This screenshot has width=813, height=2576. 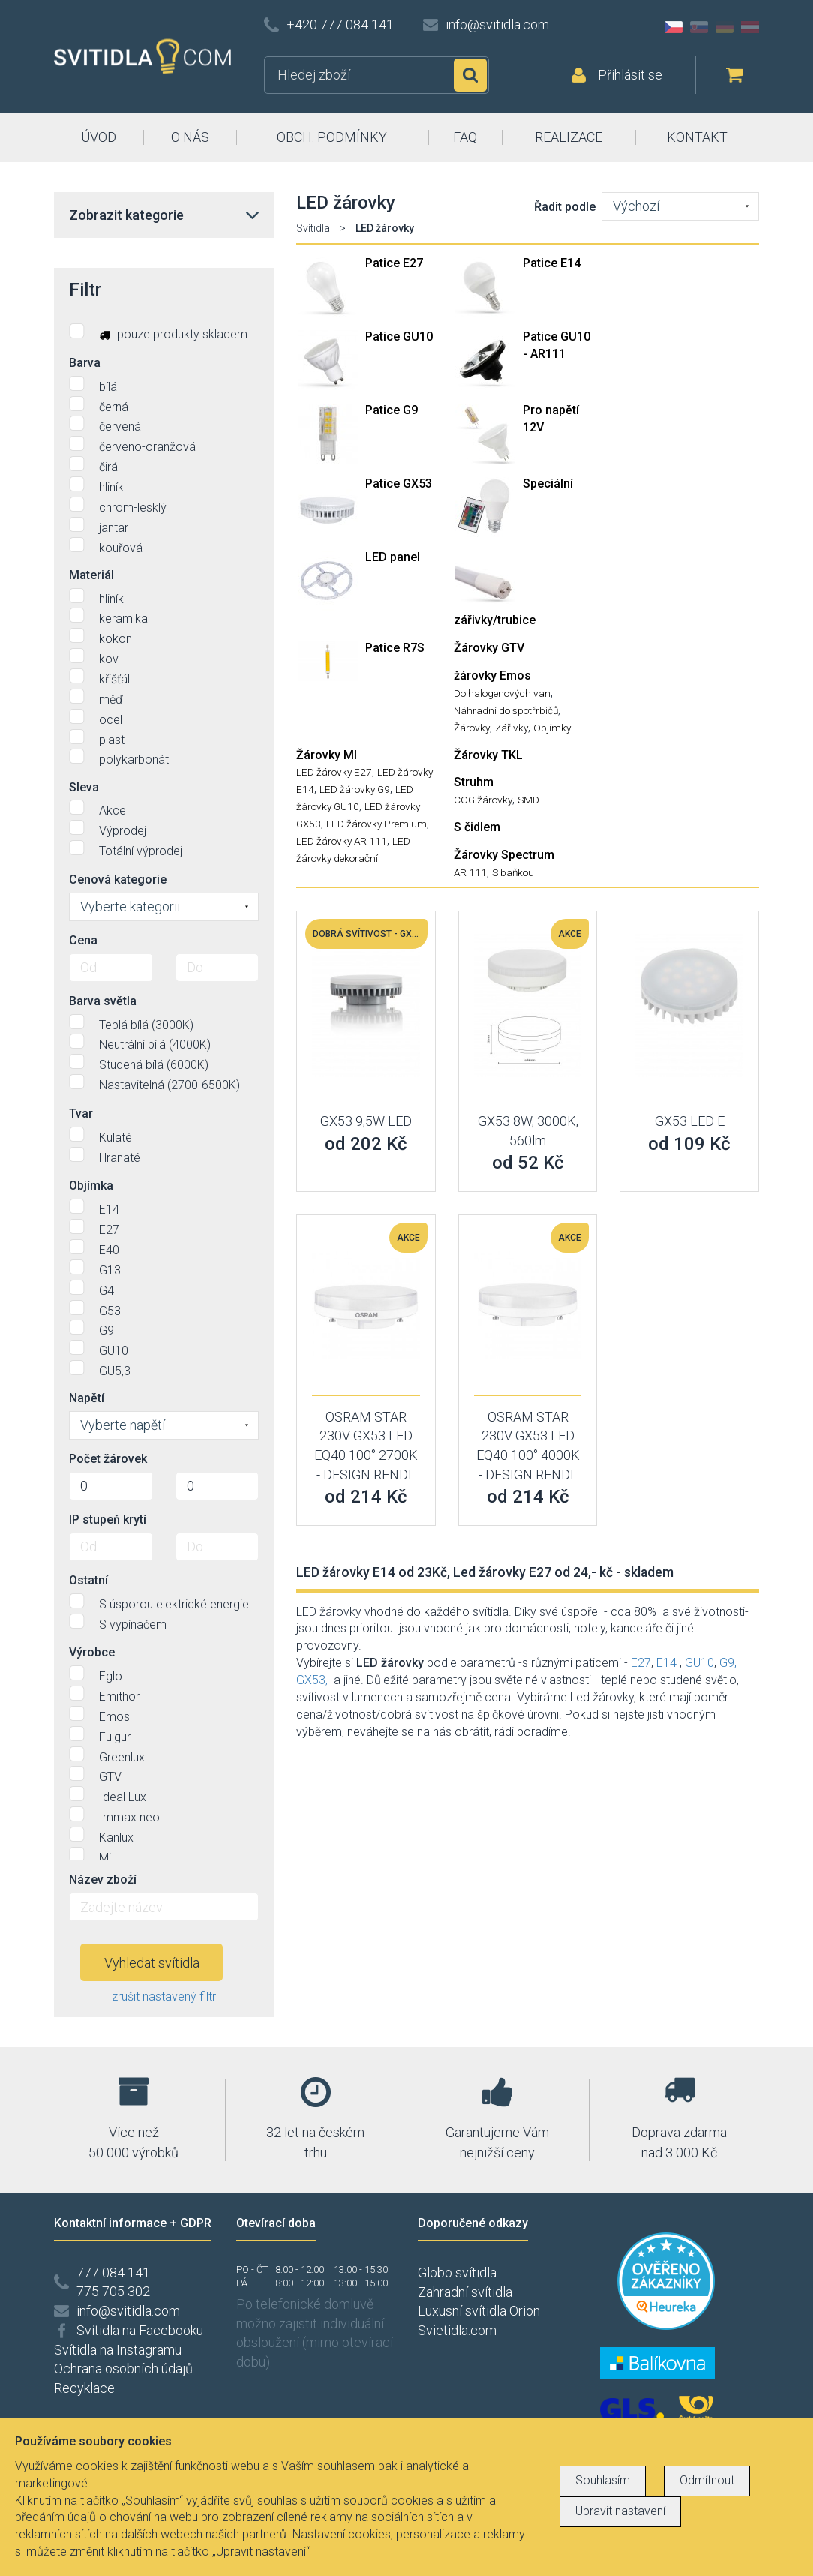 I want to click on GU10, so click(x=699, y=1663).